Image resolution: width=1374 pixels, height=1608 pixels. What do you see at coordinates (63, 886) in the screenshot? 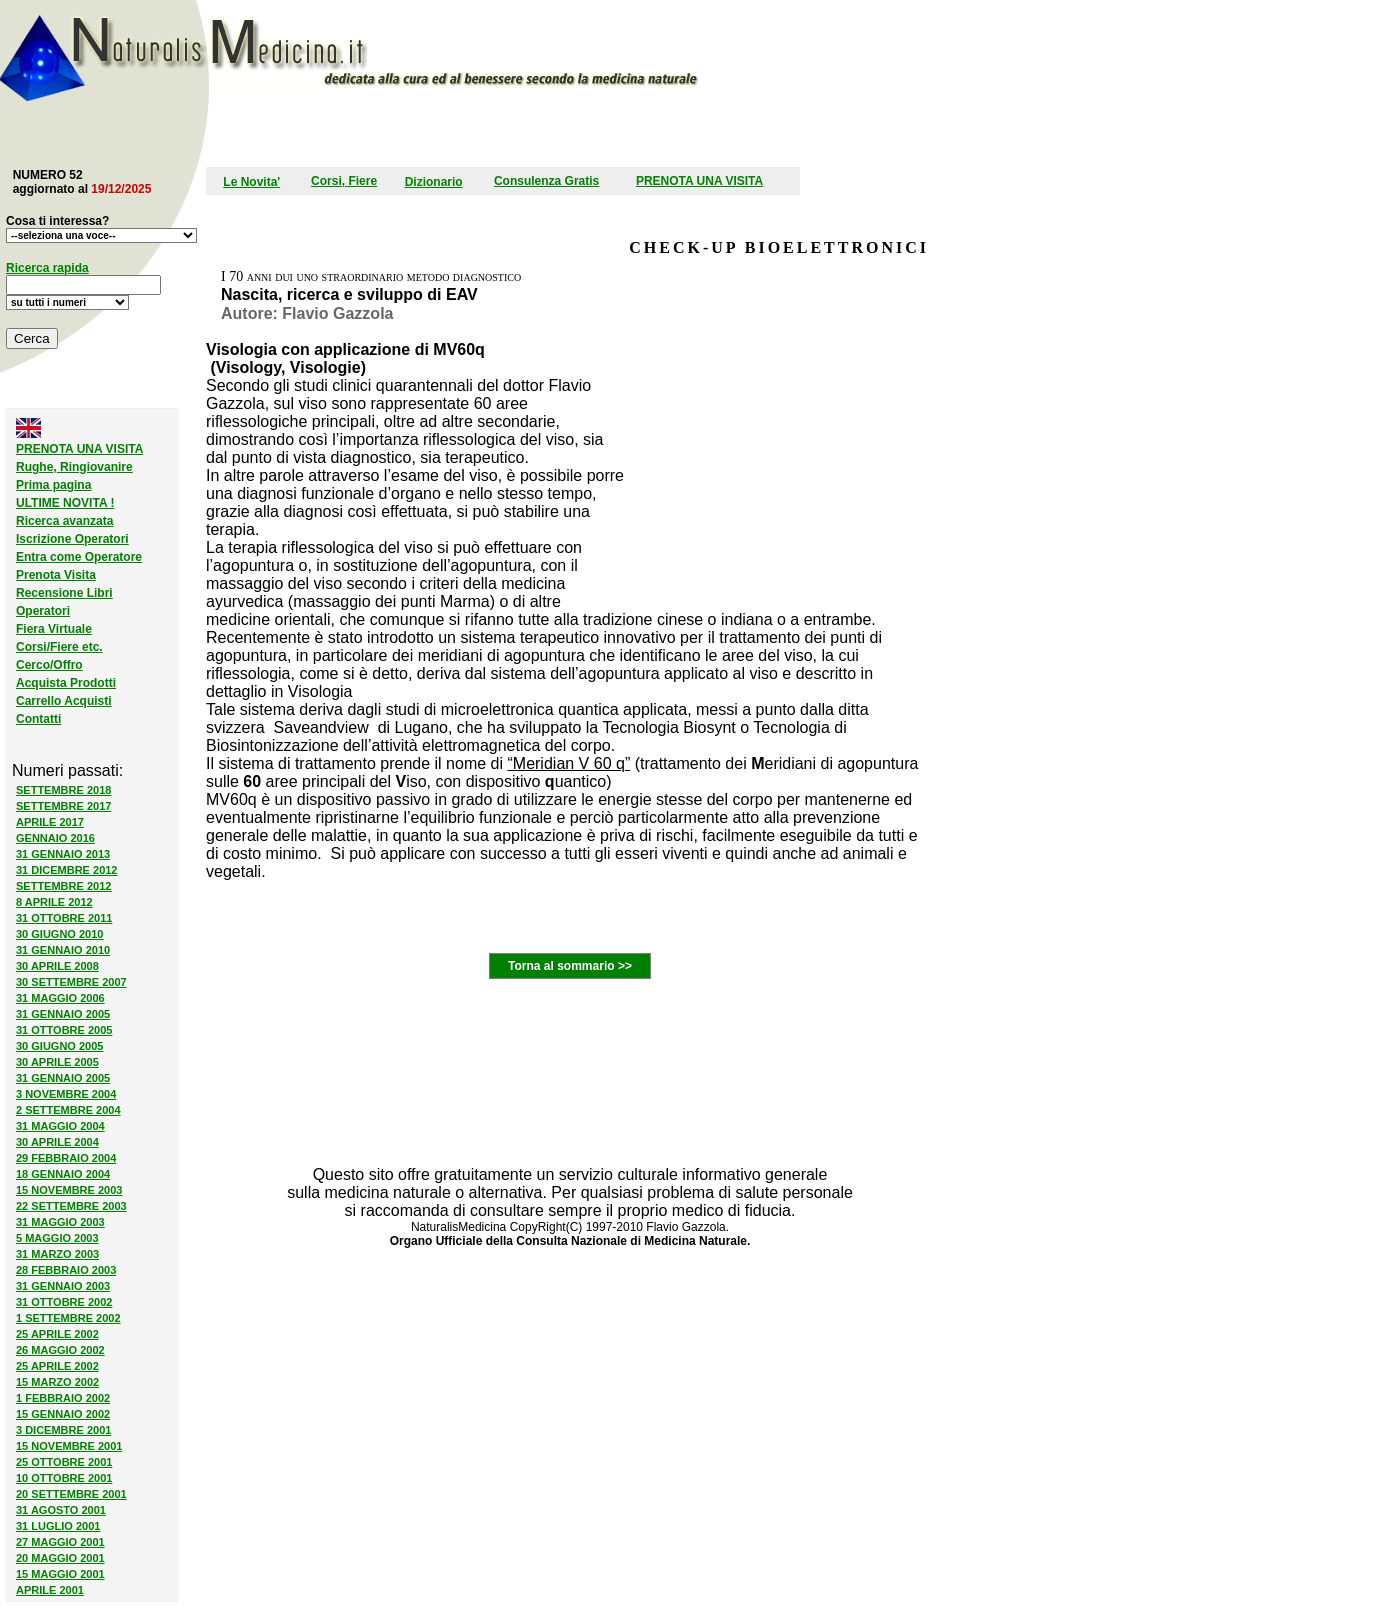
I see `SETTEMBRE 2012` at bounding box center [63, 886].